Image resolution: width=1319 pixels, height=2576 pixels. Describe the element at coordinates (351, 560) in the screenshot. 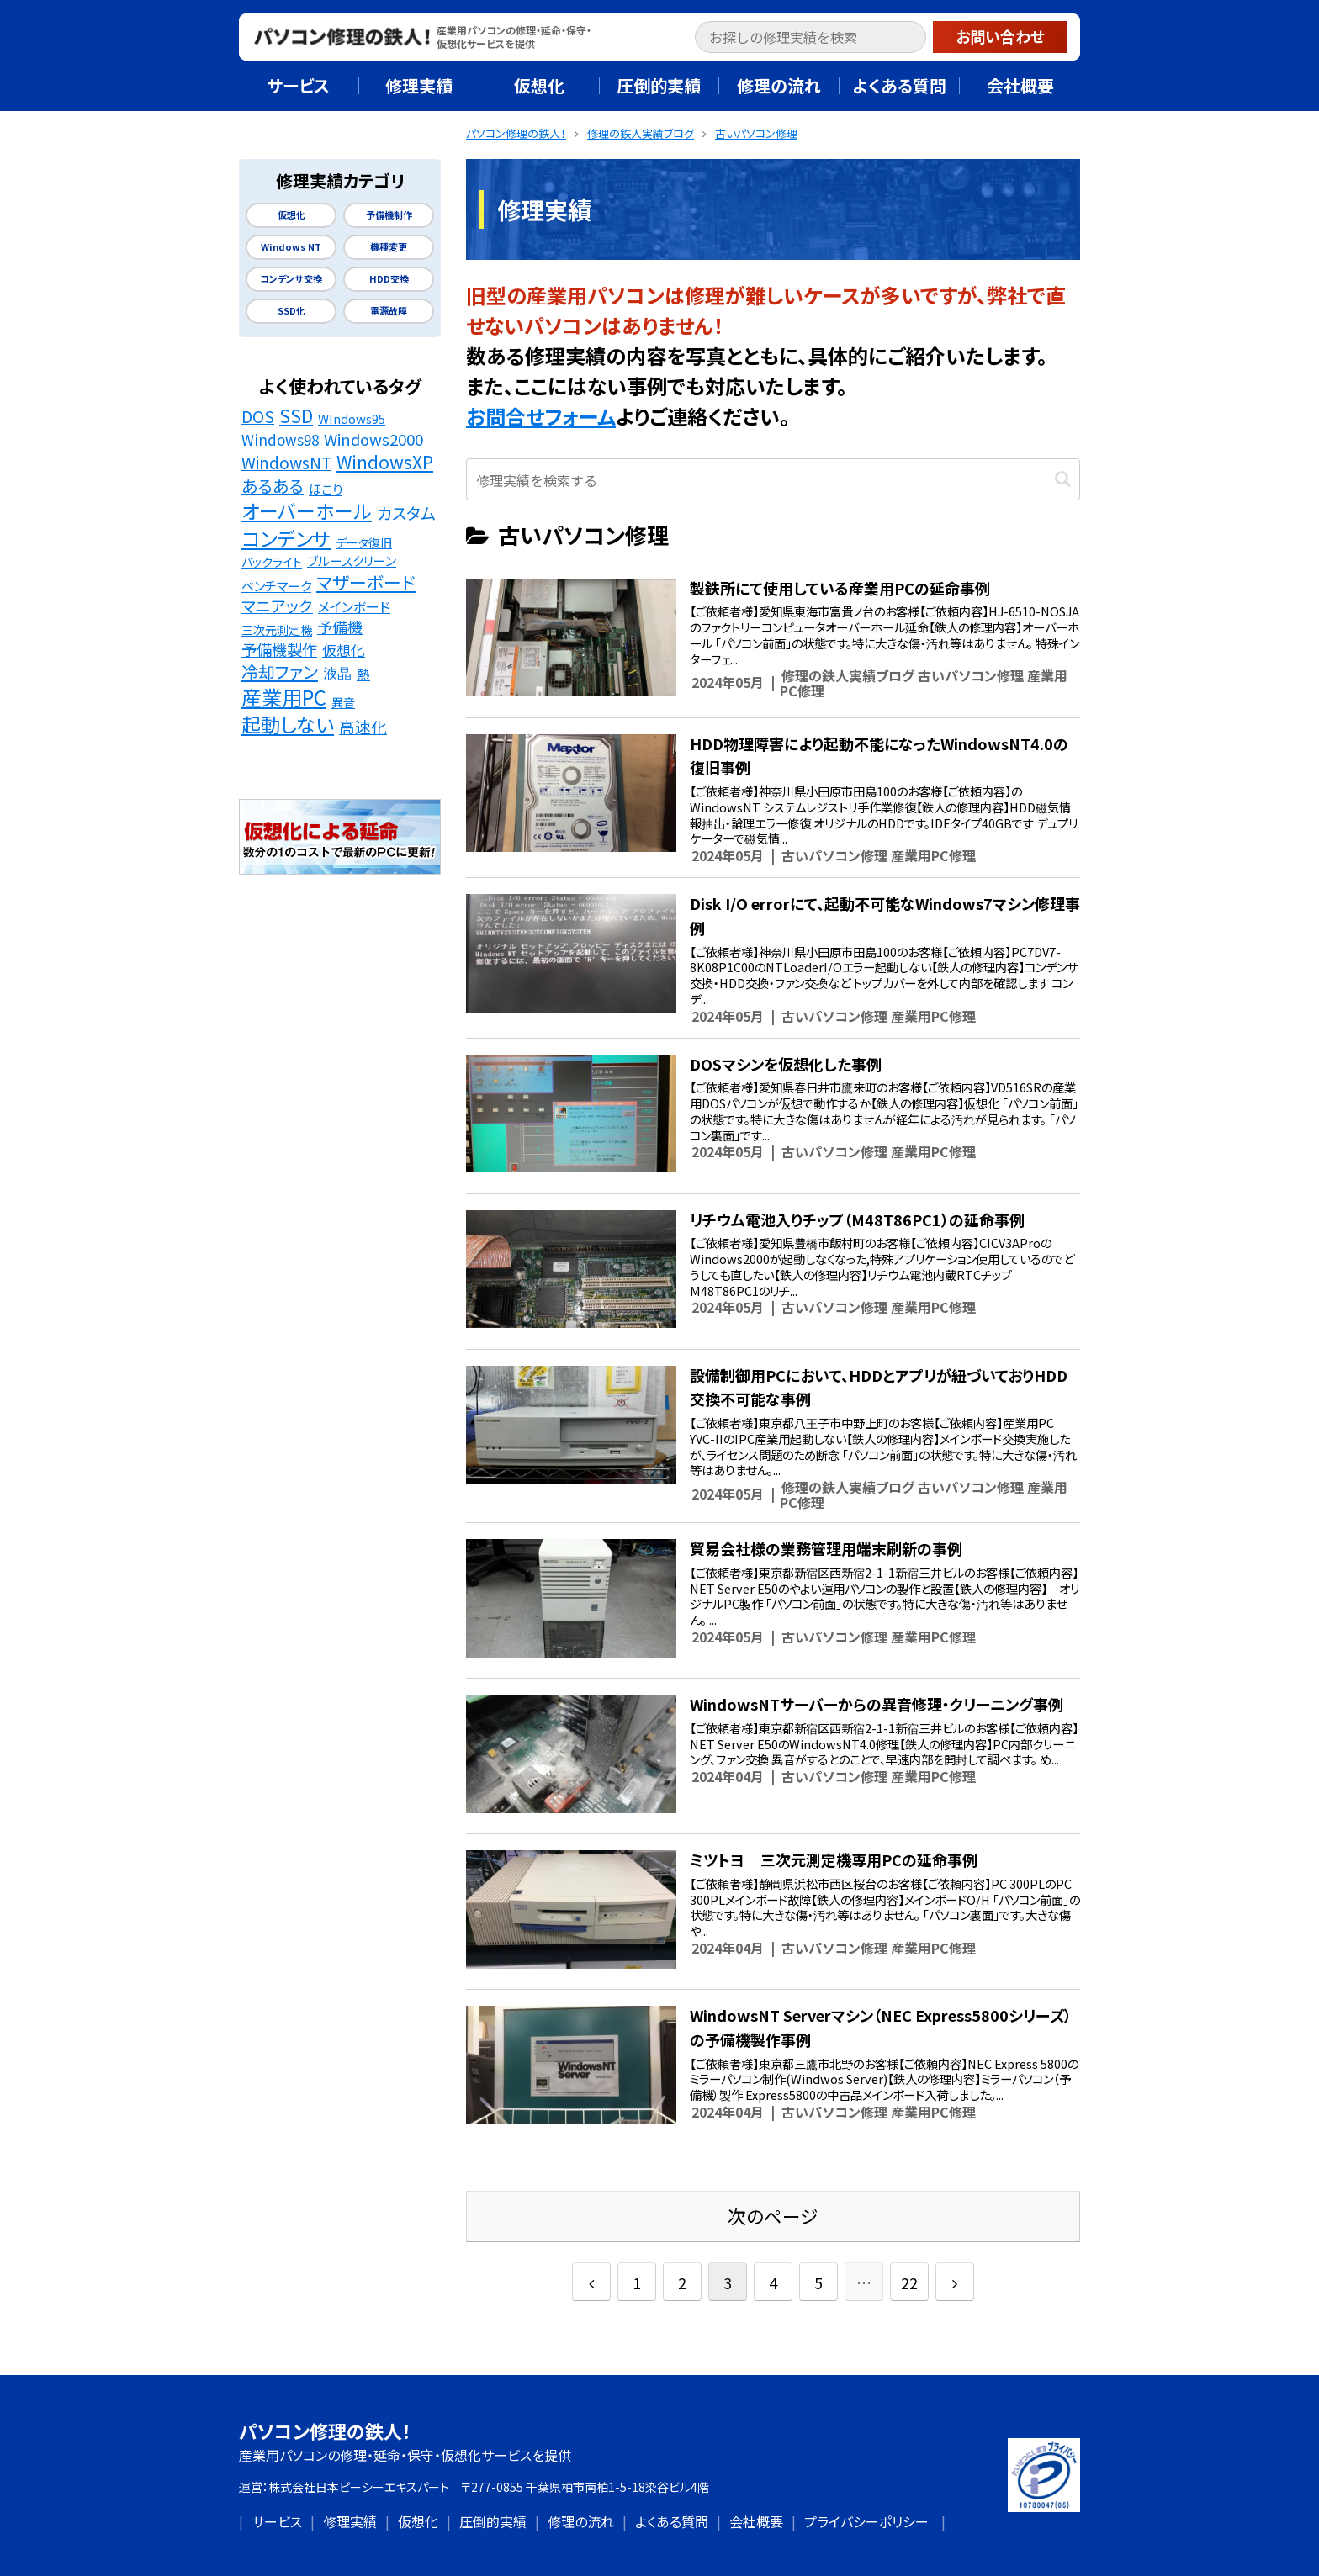

I see `ブルースクリーン [ブルースクリーン (15個の項目)]` at that location.